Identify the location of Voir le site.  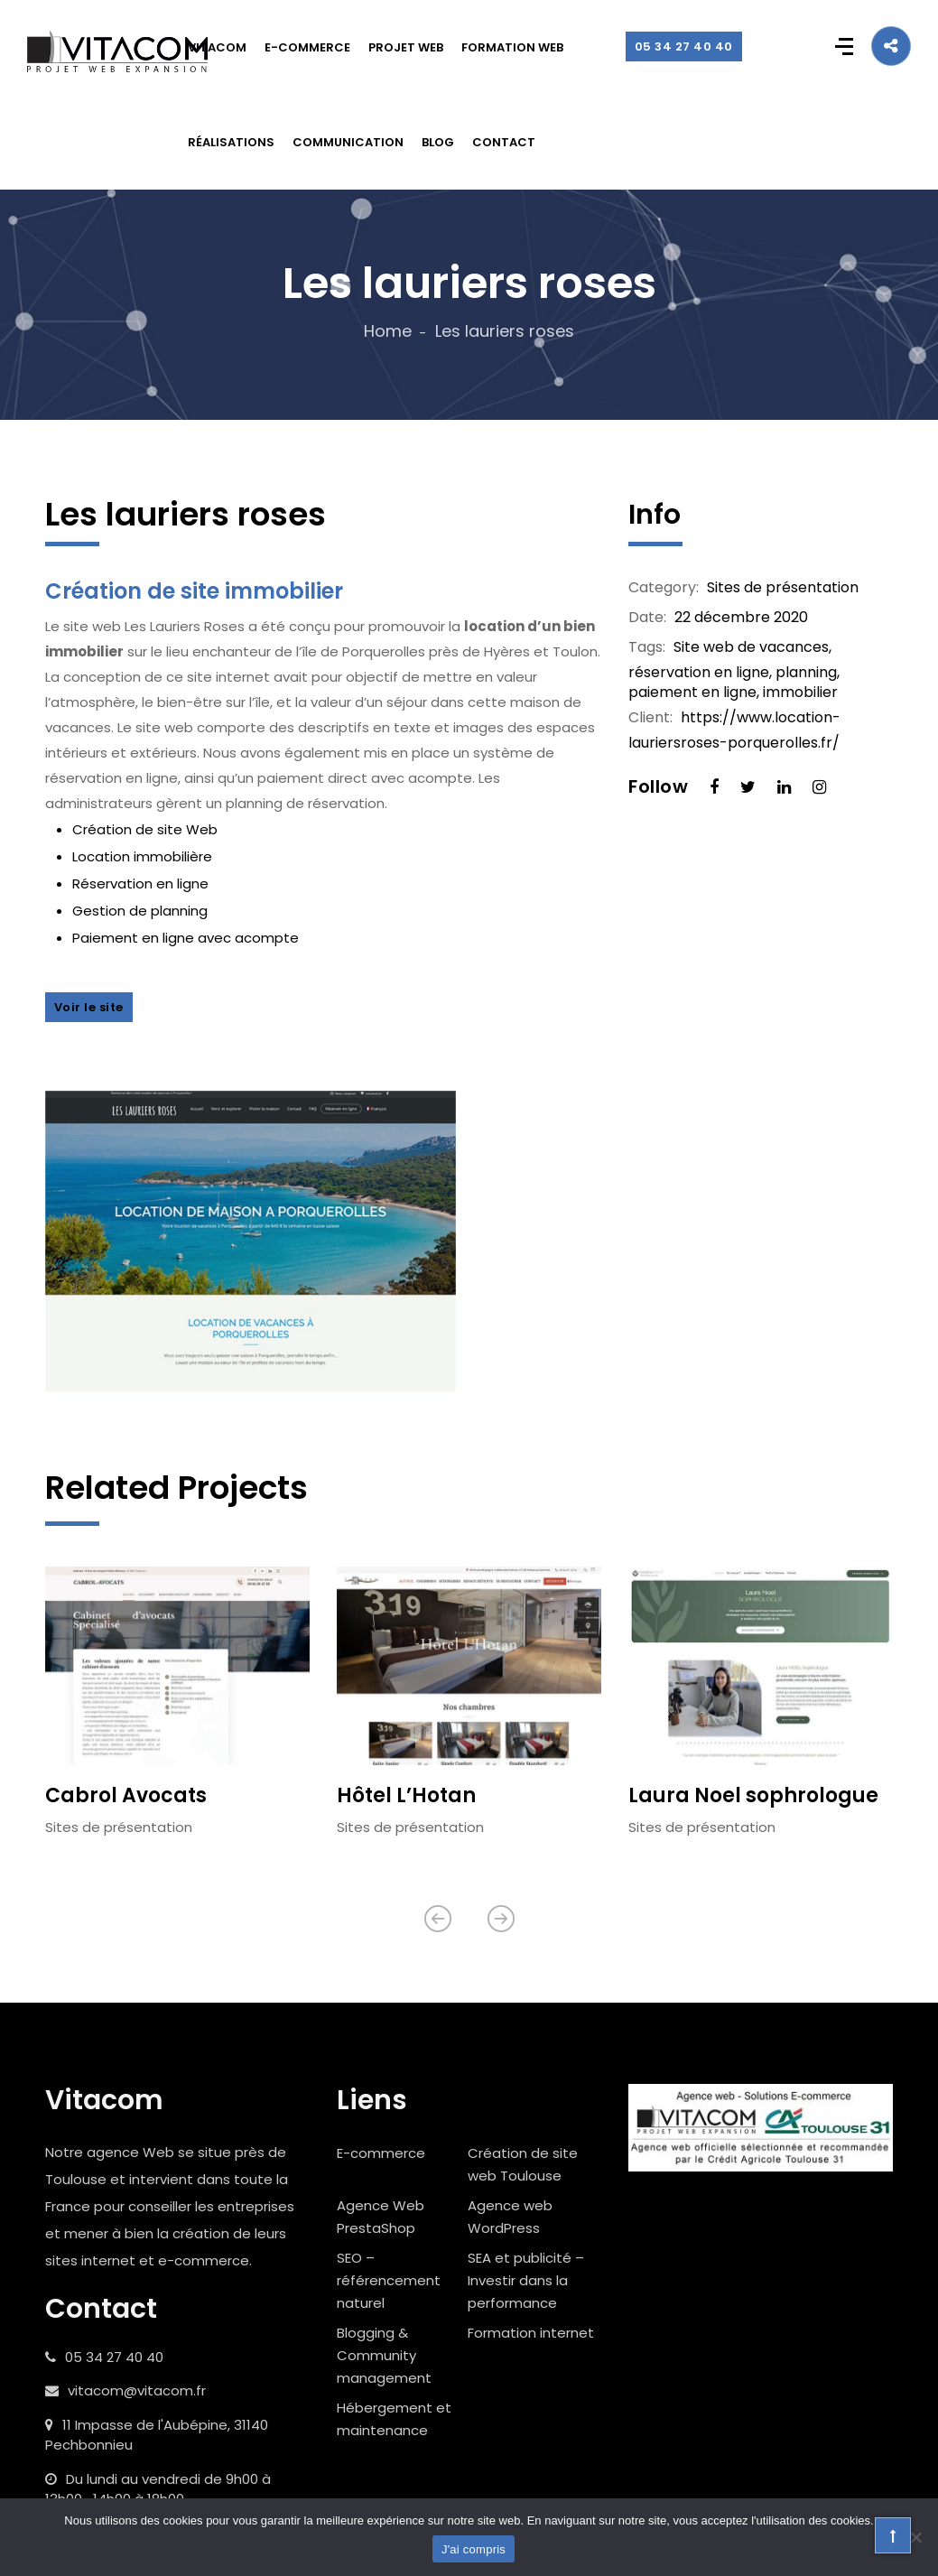
(89, 1007).